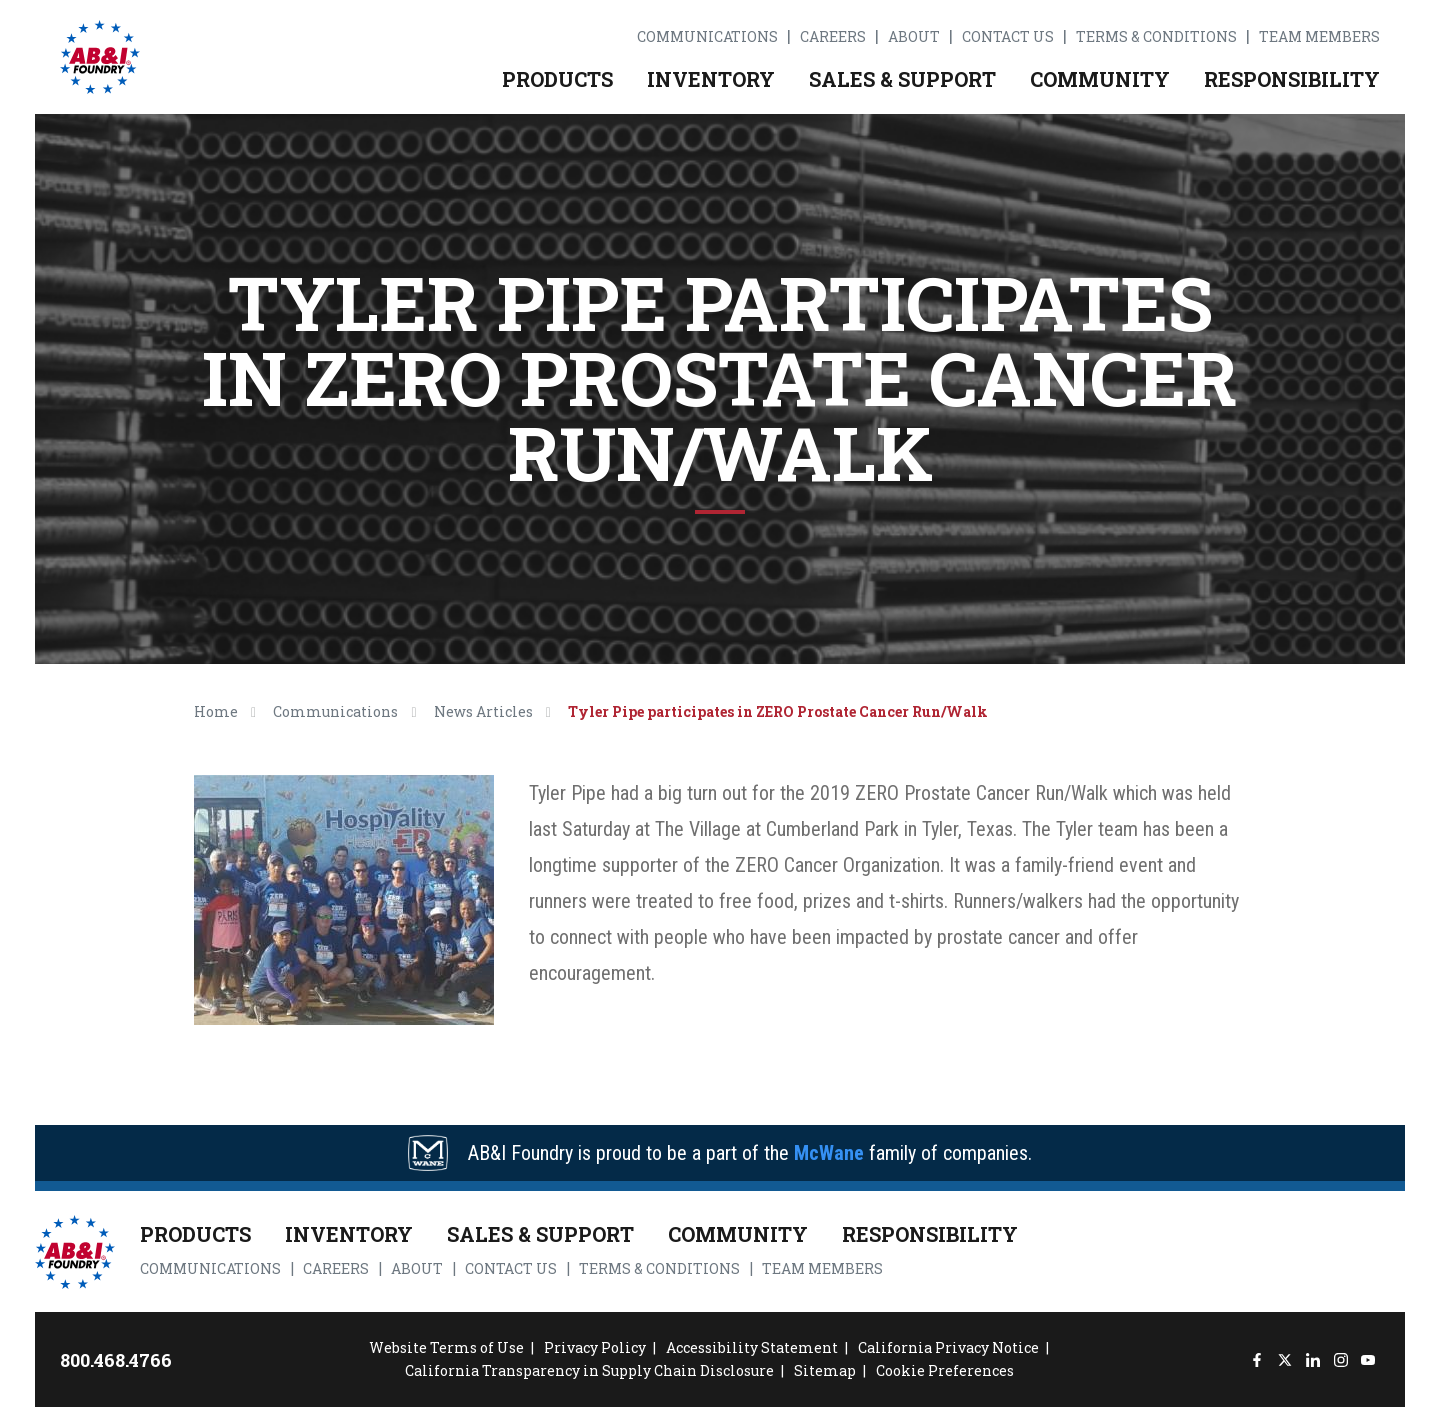 The height and width of the screenshot is (1407, 1440). Describe the element at coordinates (948, 1347) in the screenshot. I see `California Privacy Notice` at that location.